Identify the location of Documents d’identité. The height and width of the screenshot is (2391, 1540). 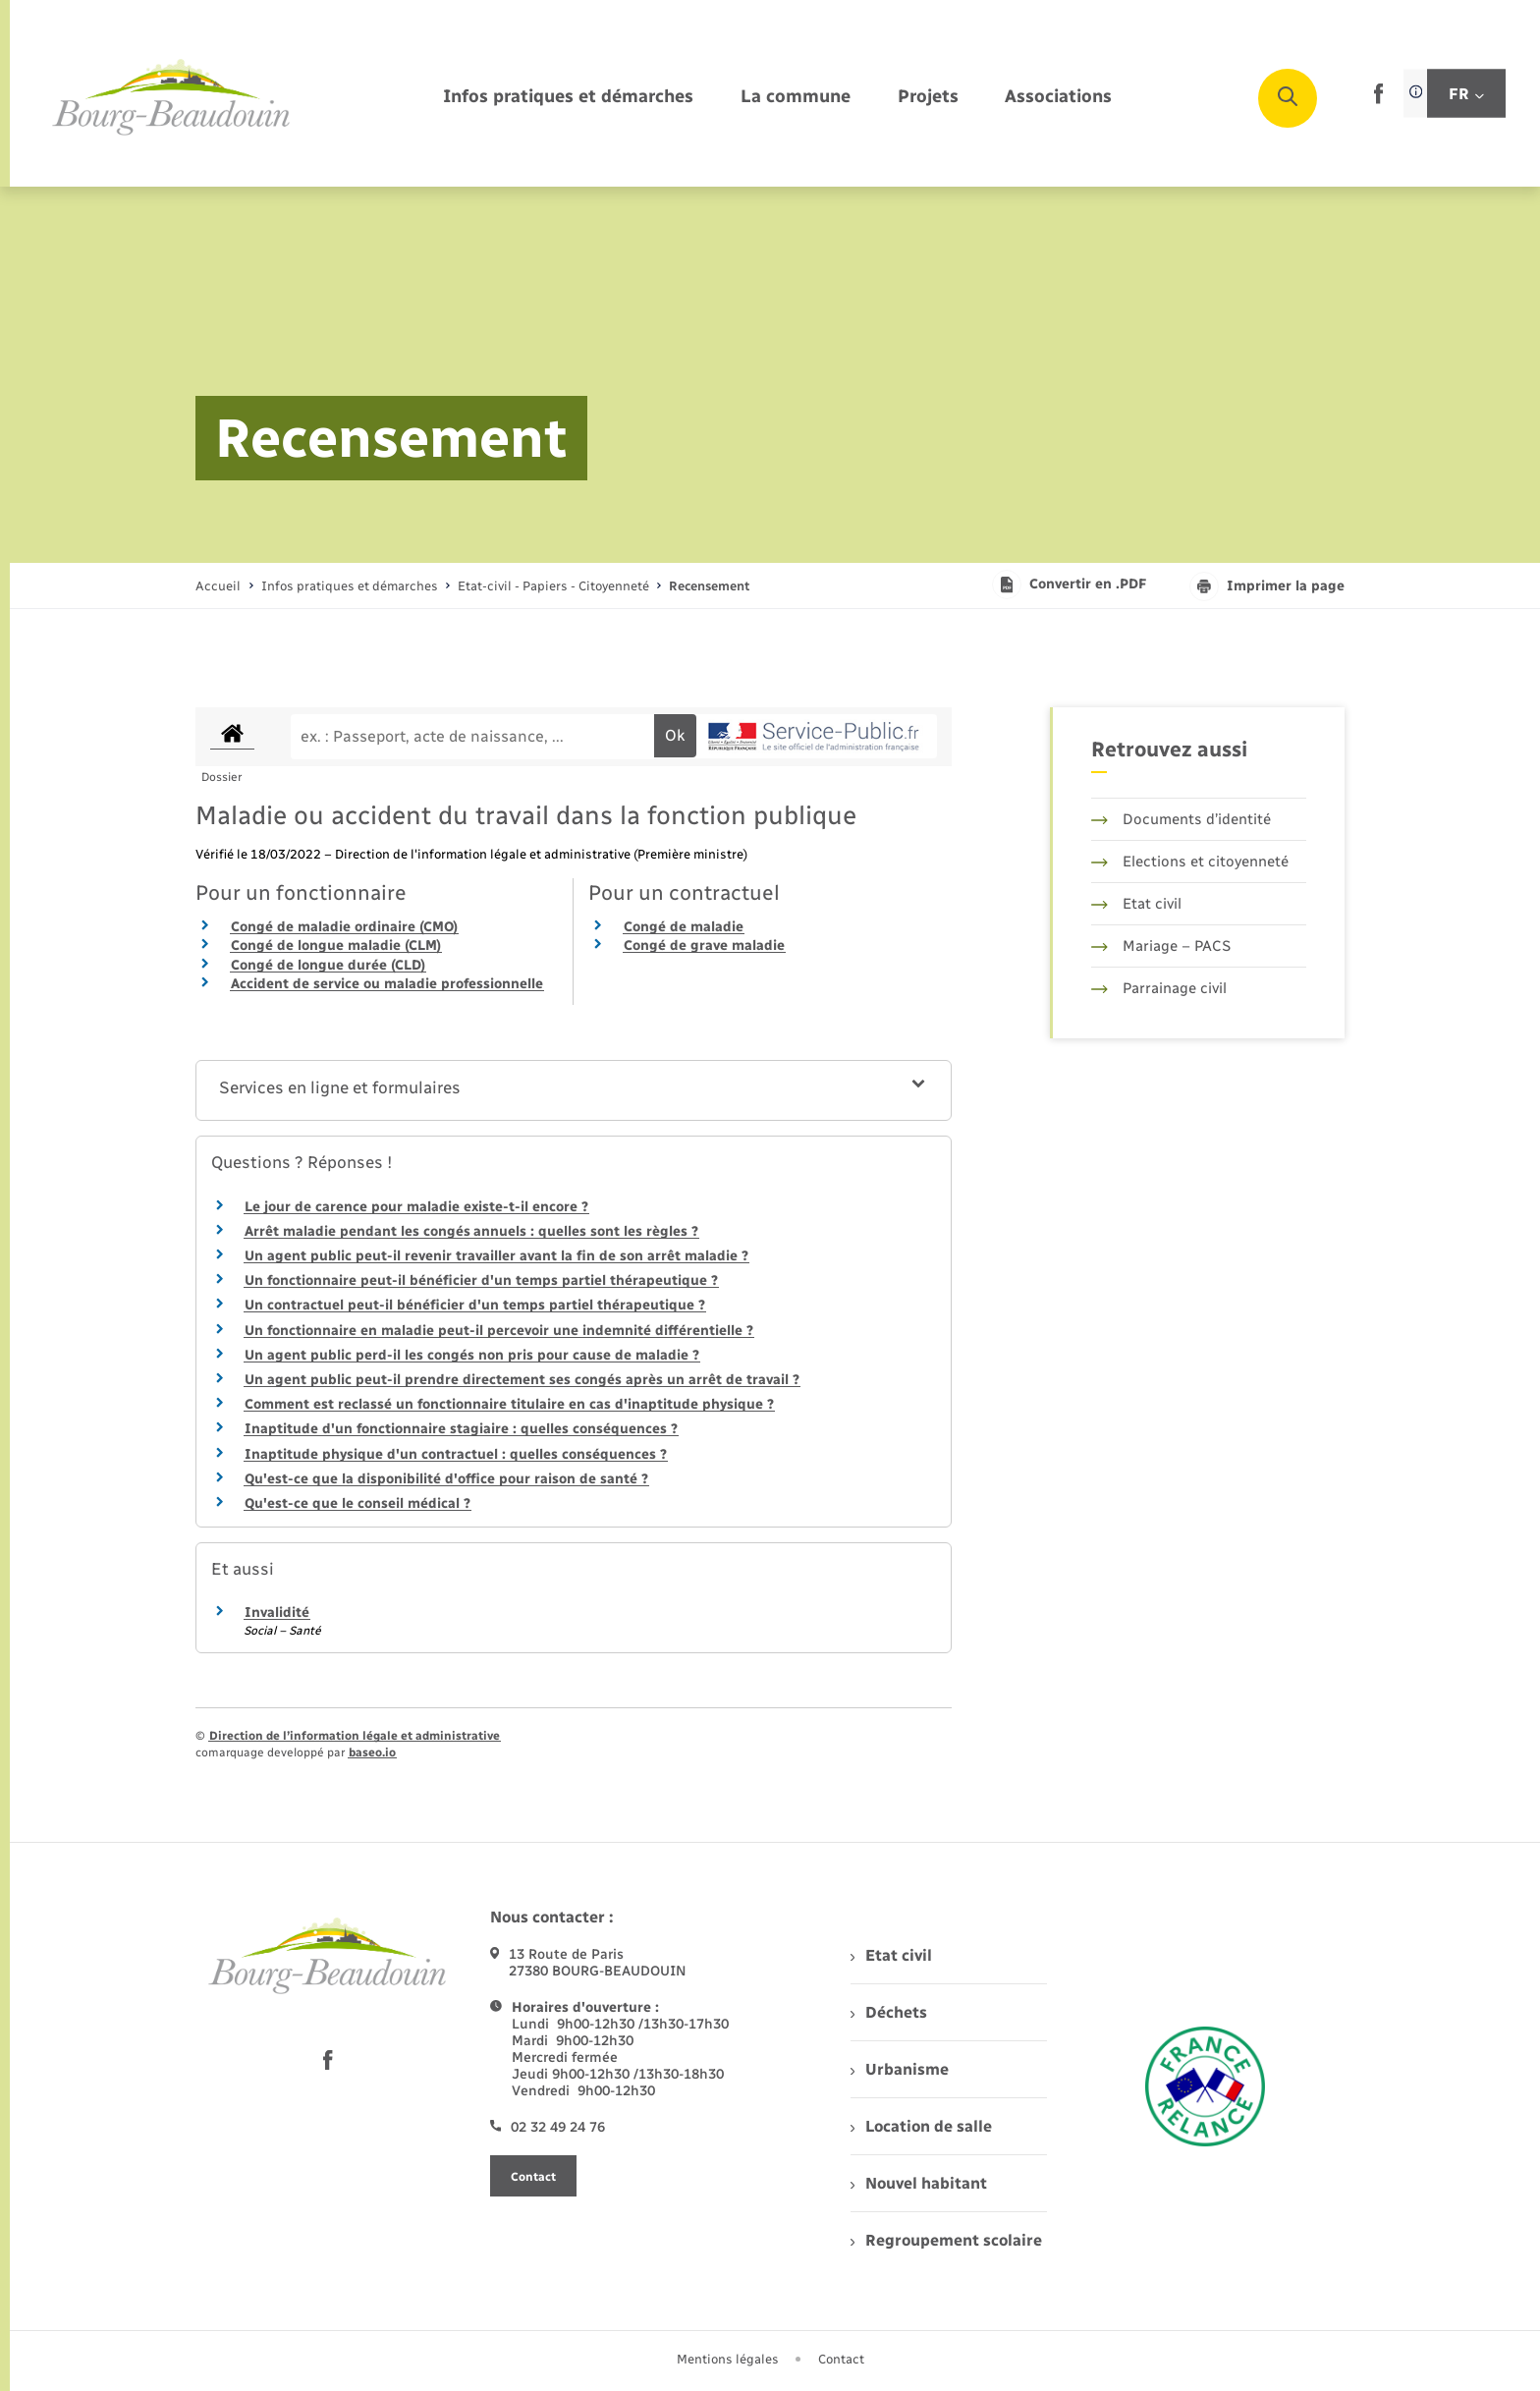
(1181, 819).